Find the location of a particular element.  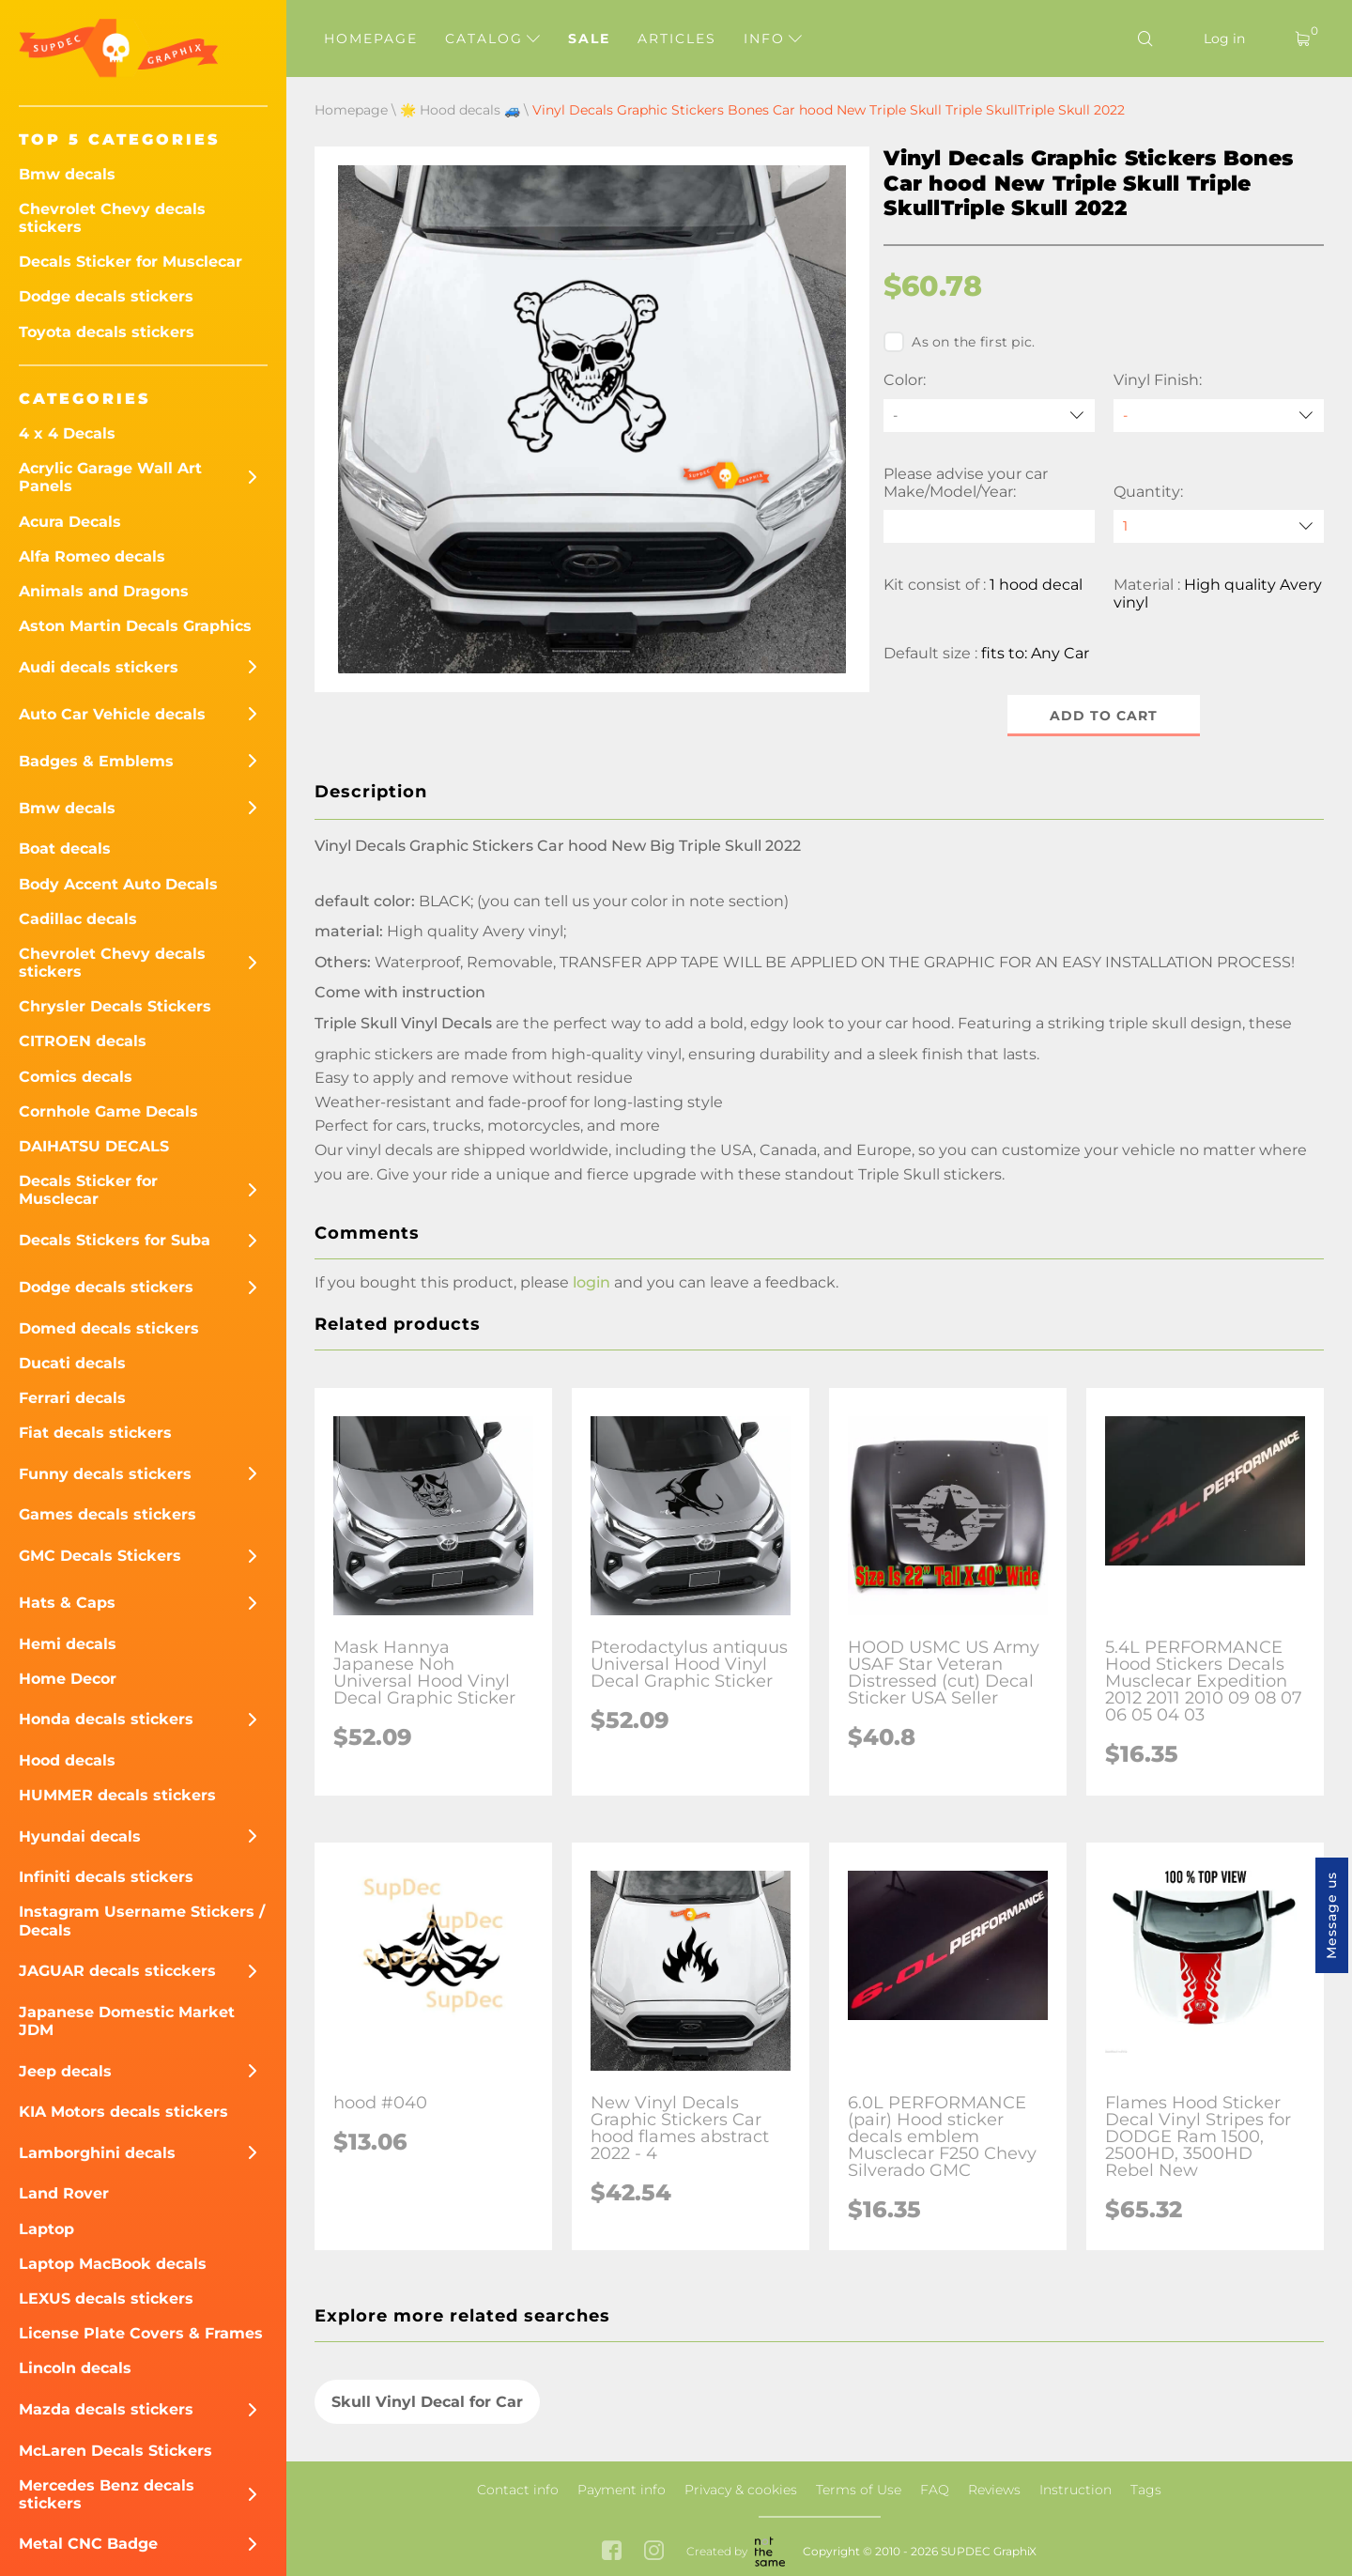

Sale is located at coordinates (589, 38).